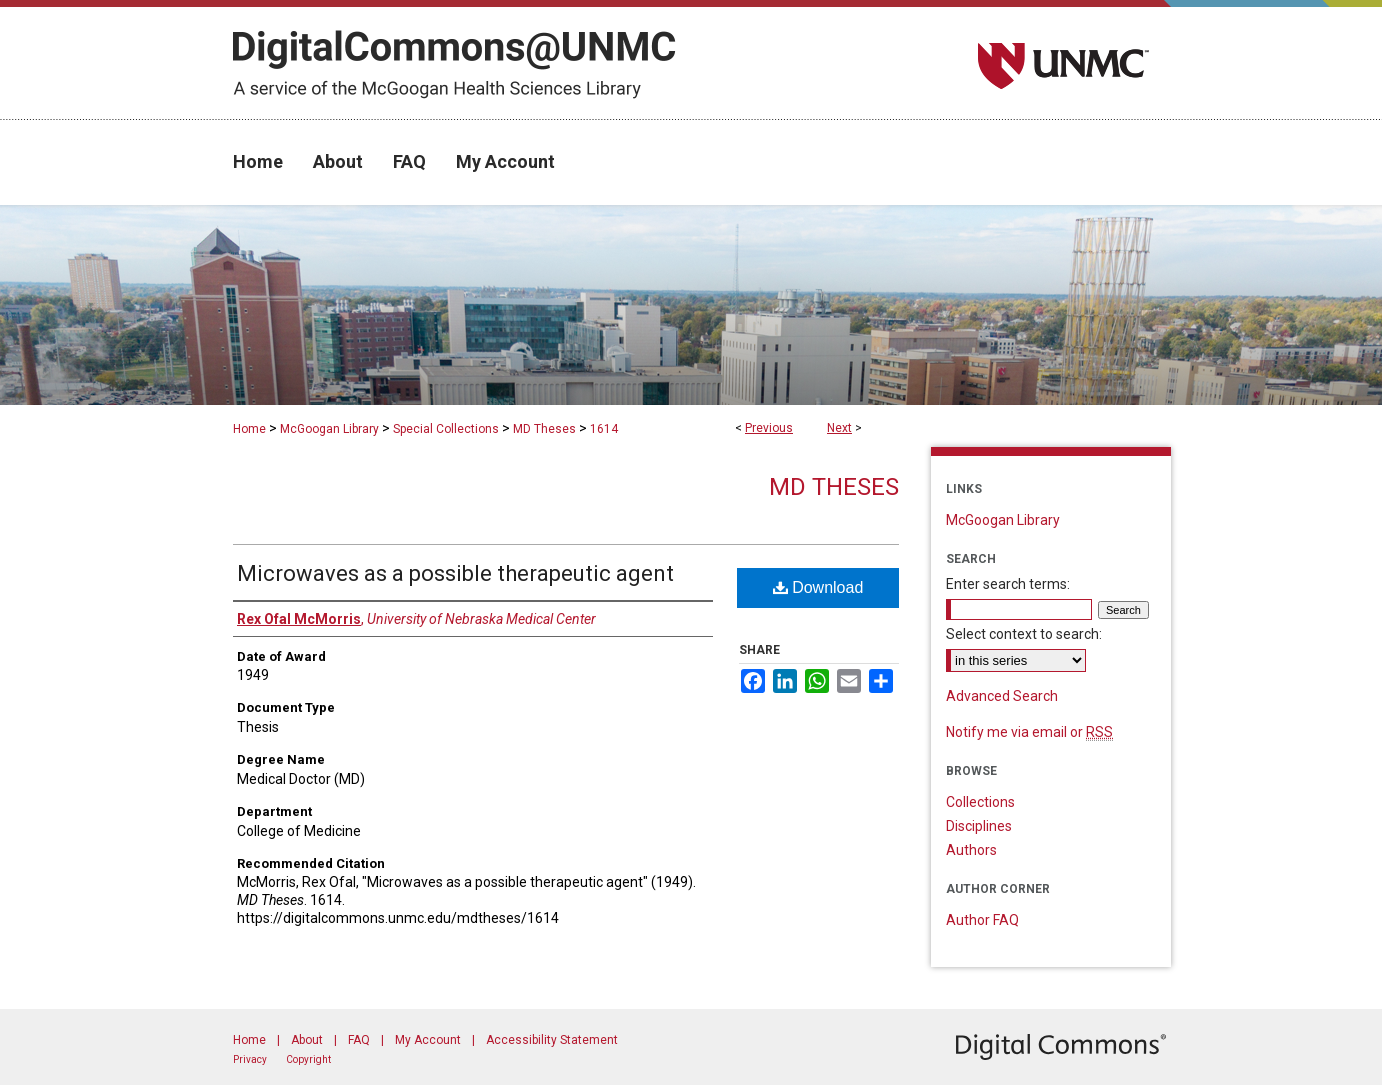 This screenshot has height=1085, width=1382. I want to click on Enter search terms:, so click(1008, 584).